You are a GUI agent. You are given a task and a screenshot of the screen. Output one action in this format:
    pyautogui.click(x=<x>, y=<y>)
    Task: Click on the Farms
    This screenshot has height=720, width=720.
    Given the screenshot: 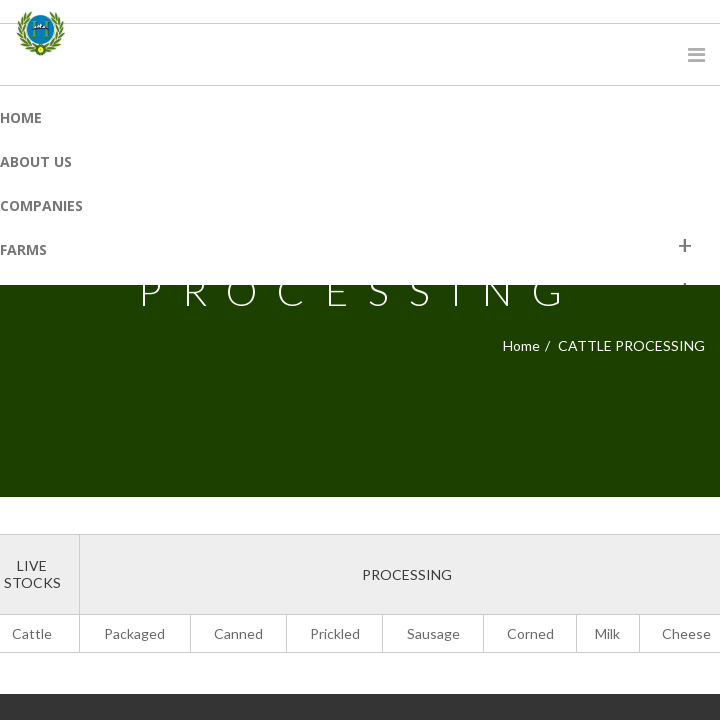 What is the action you would take?
    pyautogui.click(x=23, y=249)
    